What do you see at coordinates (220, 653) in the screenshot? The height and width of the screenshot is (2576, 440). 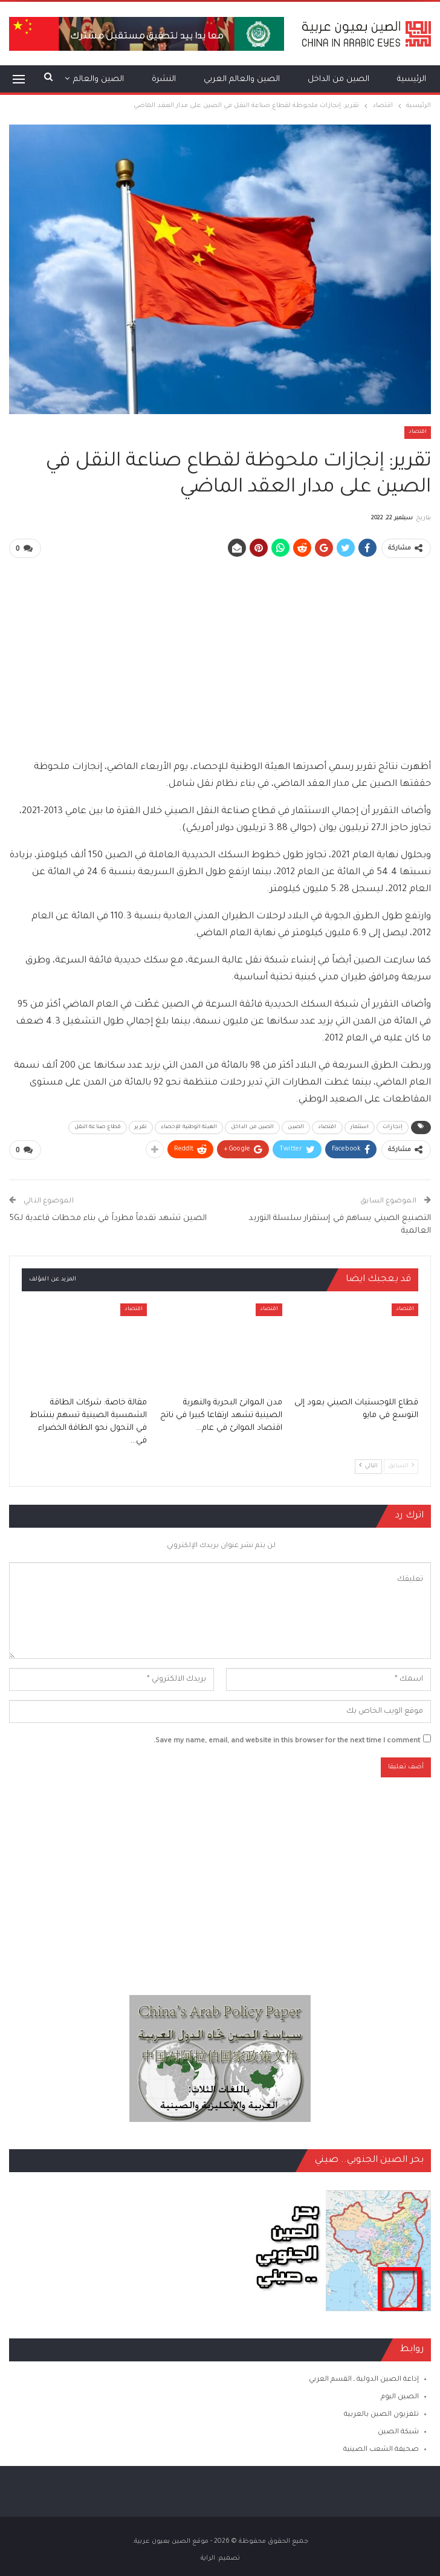 I see `[Advertisement]` at bounding box center [220, 653].